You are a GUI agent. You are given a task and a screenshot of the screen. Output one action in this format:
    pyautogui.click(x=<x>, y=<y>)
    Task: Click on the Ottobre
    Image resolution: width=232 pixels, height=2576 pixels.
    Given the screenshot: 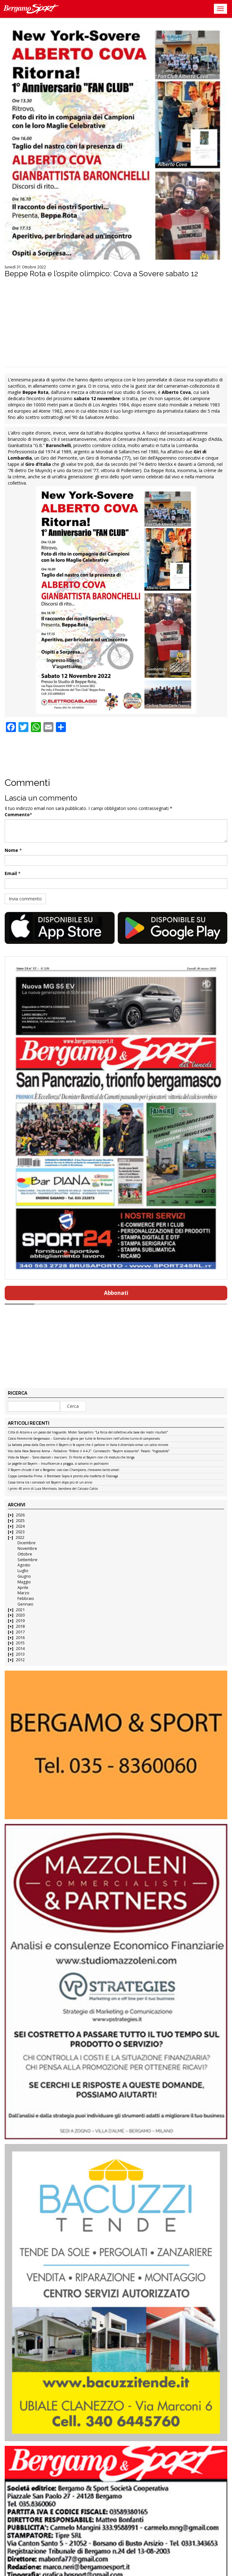 What is the action you would take?
    pyautogui.click(x=24, y=1554)
    